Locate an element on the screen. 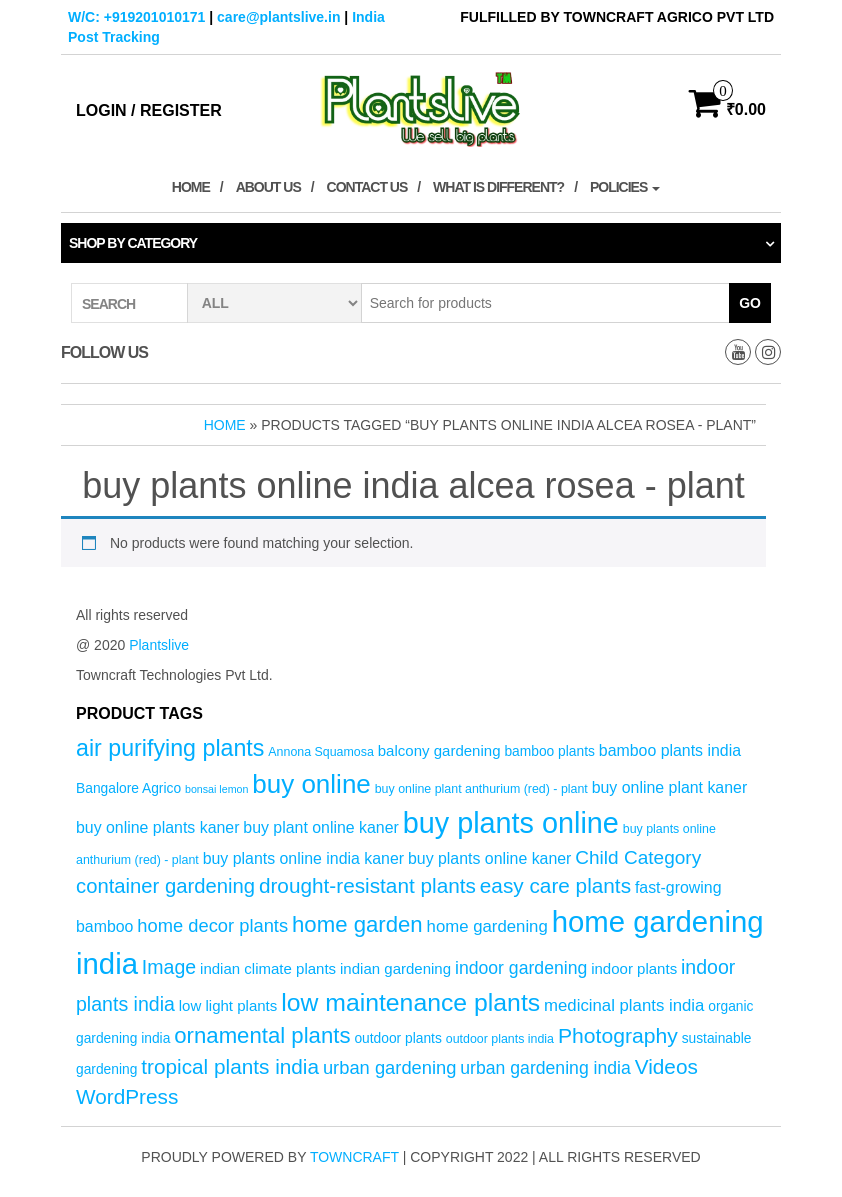 The image size is (842, 1197). About Us is located at coordinates (268, 187).